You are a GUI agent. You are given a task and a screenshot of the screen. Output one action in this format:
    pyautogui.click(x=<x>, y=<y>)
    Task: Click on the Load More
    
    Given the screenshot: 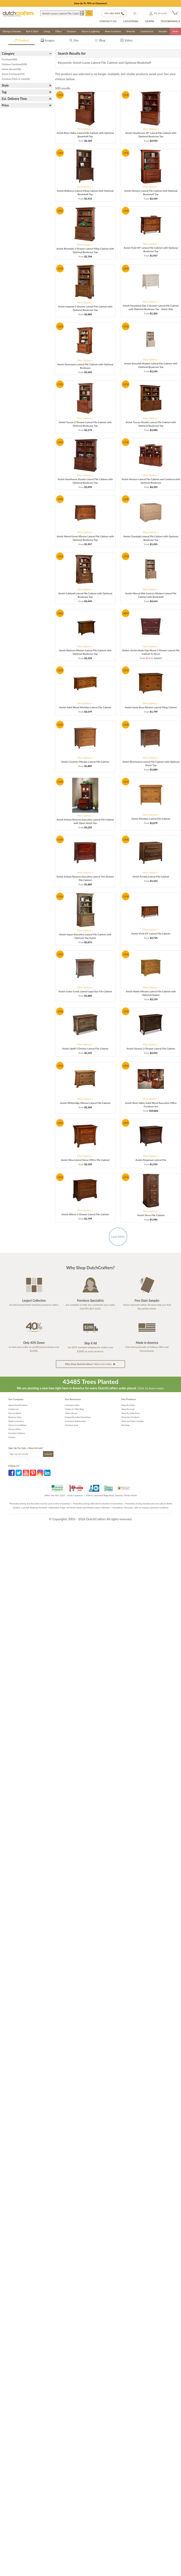 What is the action you would take?
    pyautogui.click(x=118, y=1236)
    